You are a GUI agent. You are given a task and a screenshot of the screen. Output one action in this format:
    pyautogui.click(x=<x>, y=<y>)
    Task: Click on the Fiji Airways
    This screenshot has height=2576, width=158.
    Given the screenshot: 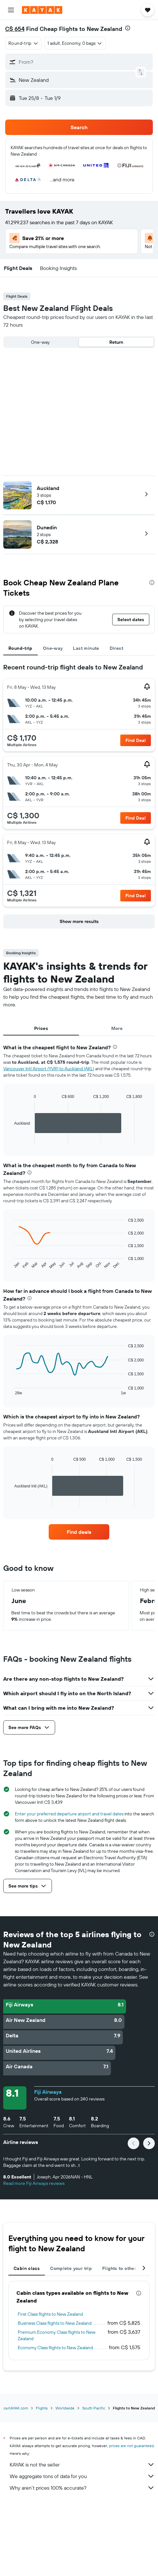 What is the action you would take?
    pyautogui.click(x=48, y=2092)
    